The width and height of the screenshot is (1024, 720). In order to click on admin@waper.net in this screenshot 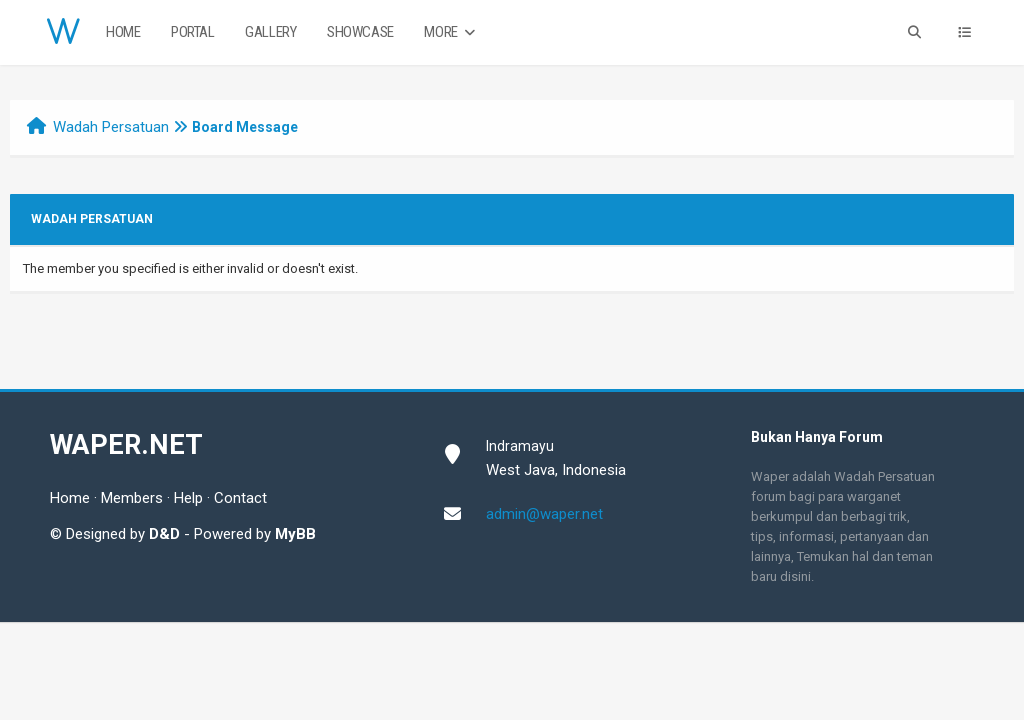, I will do `click(544, 514)`.